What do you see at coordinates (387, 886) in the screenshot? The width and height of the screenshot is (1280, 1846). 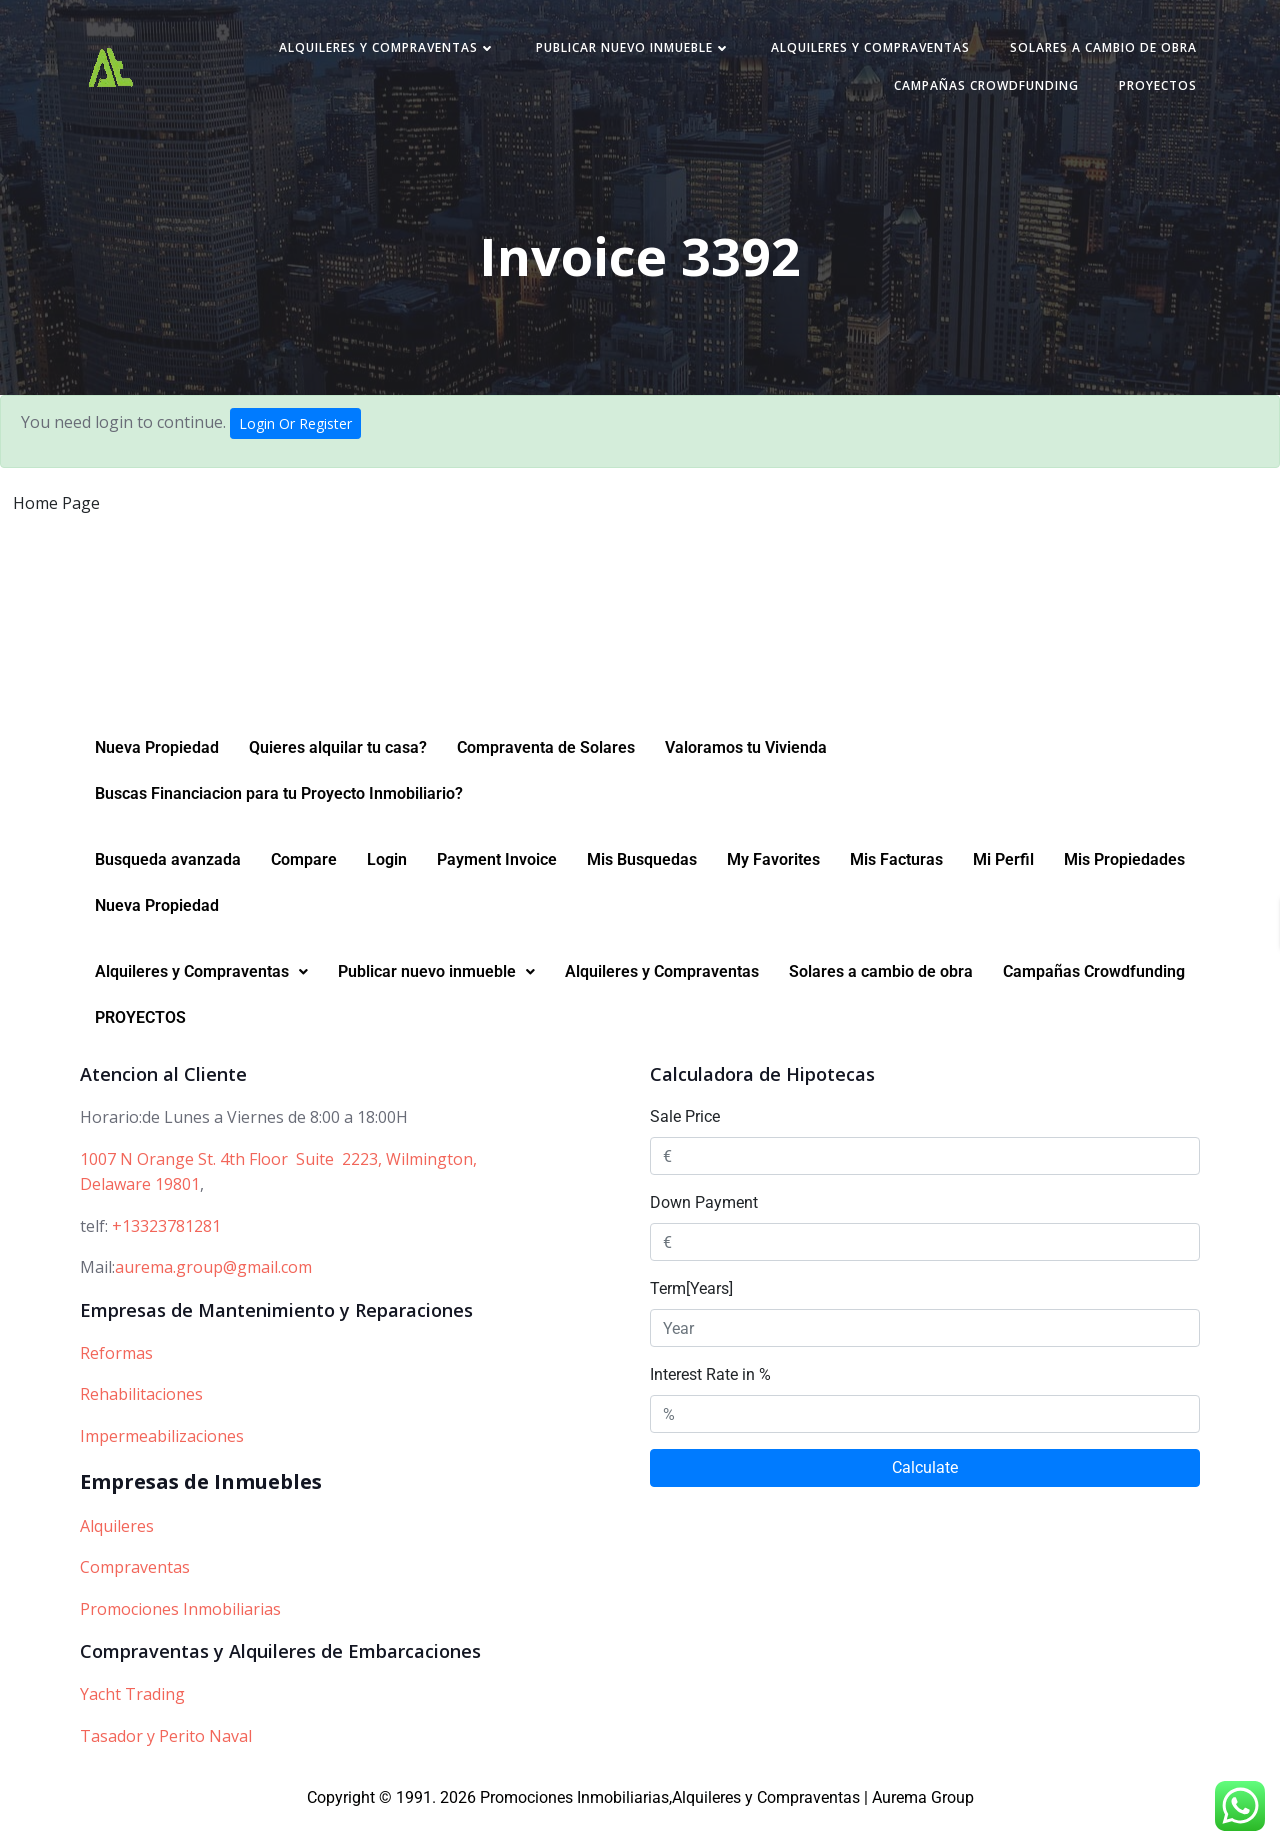 I see `Login` at bounding box center [387, 886].